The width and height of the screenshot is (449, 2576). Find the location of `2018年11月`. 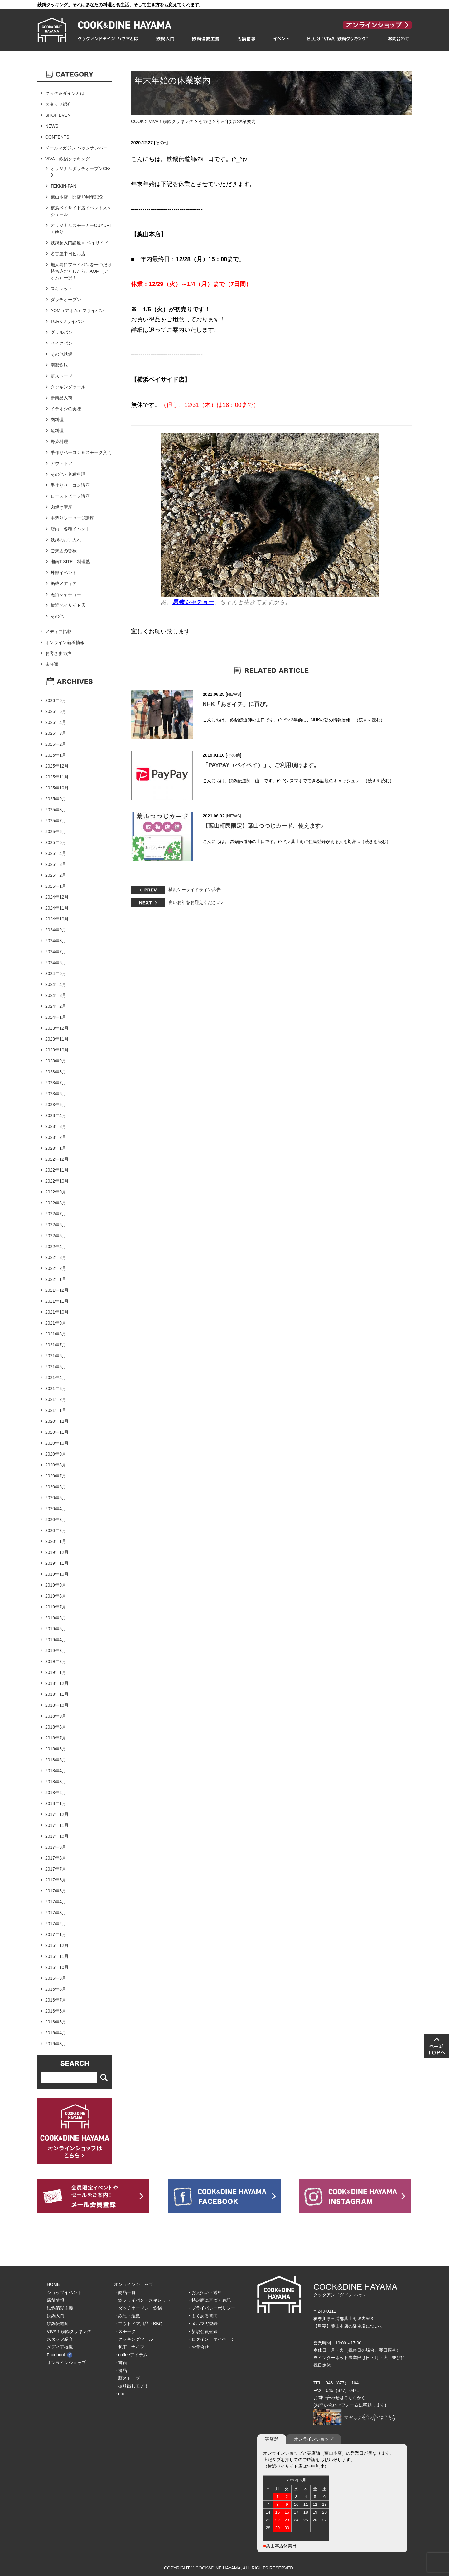

2018年11月 is located at coordinates (57, 1694).